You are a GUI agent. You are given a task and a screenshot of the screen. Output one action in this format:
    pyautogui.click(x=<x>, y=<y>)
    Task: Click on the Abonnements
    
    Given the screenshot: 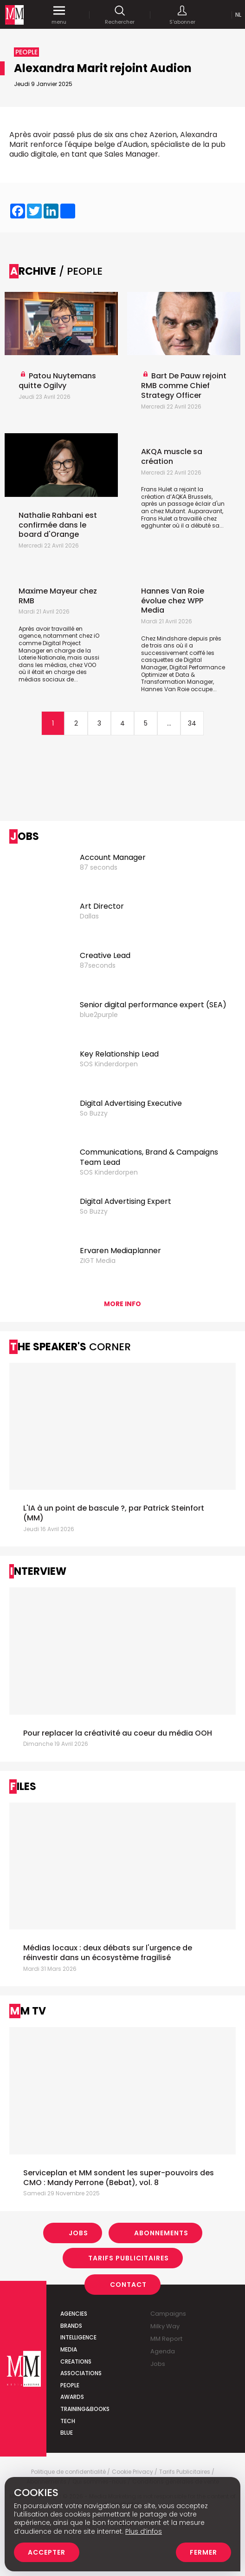 What is the action you would take?
    pyautogui.click(x=161, y=2233)
    